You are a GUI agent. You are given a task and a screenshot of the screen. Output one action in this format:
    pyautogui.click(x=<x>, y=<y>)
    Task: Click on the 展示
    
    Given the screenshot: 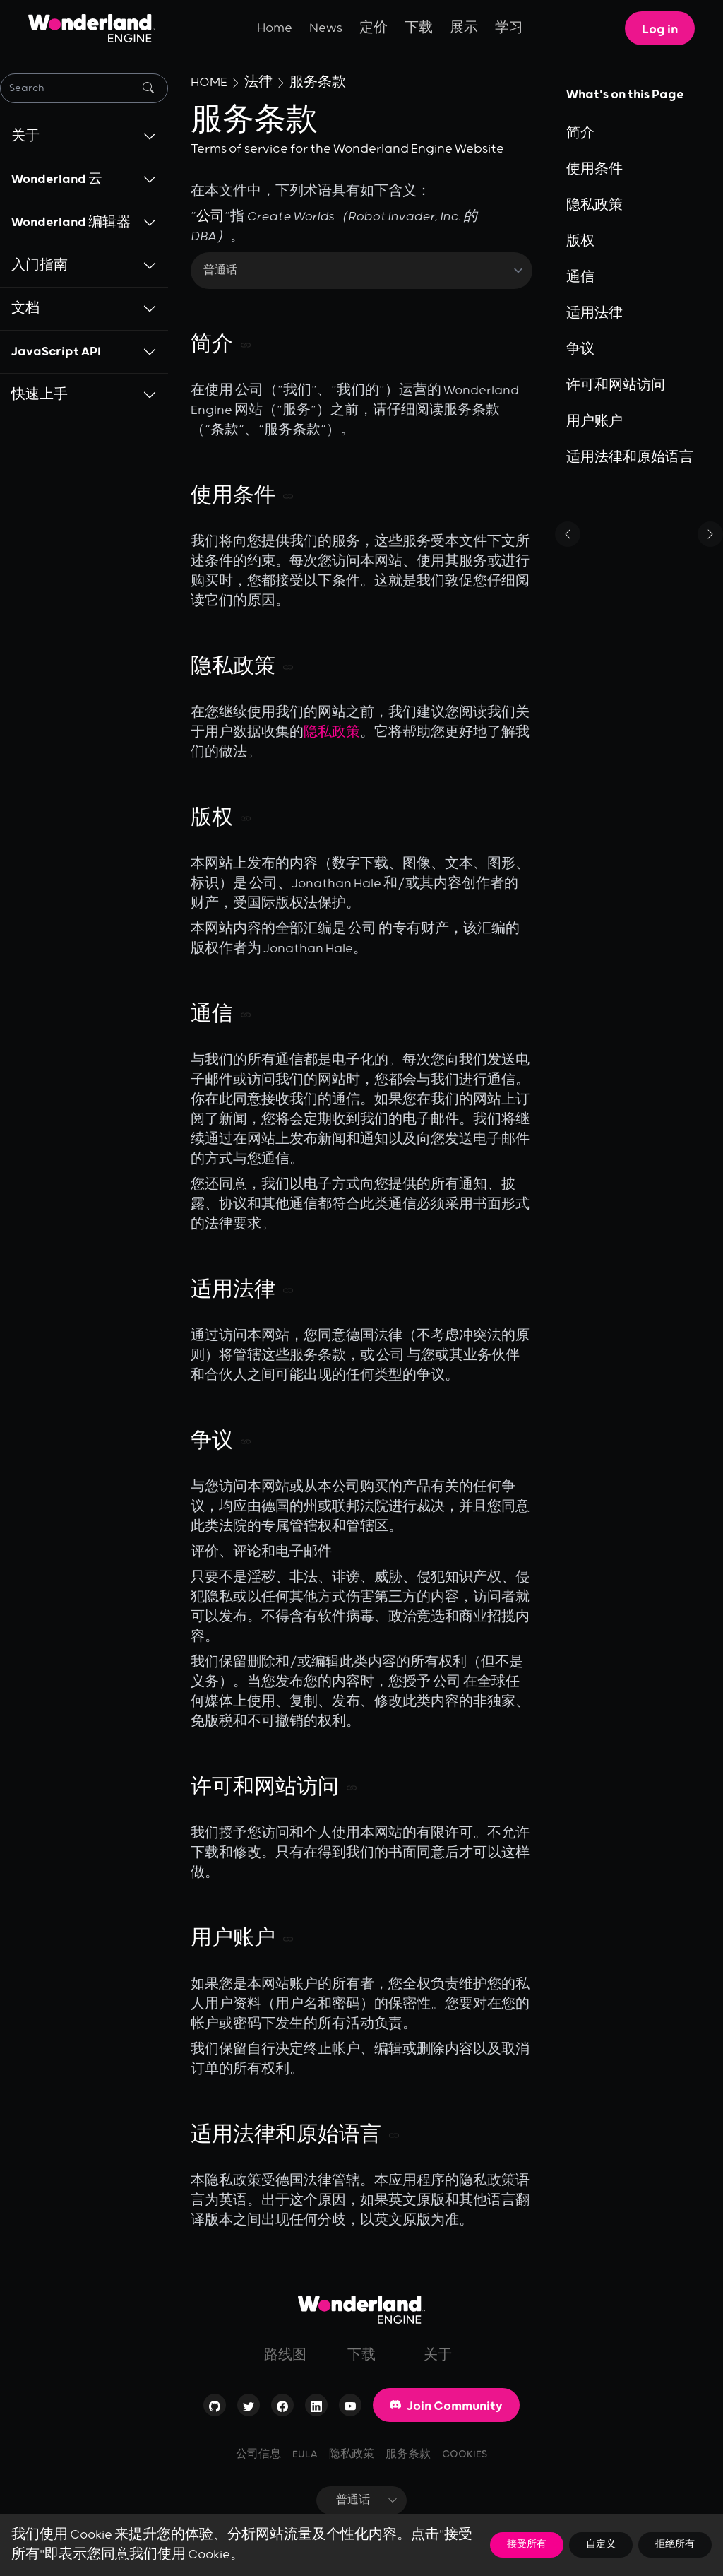 What is the action you would take?
    pyautogui.click(x=464, y=28)
    